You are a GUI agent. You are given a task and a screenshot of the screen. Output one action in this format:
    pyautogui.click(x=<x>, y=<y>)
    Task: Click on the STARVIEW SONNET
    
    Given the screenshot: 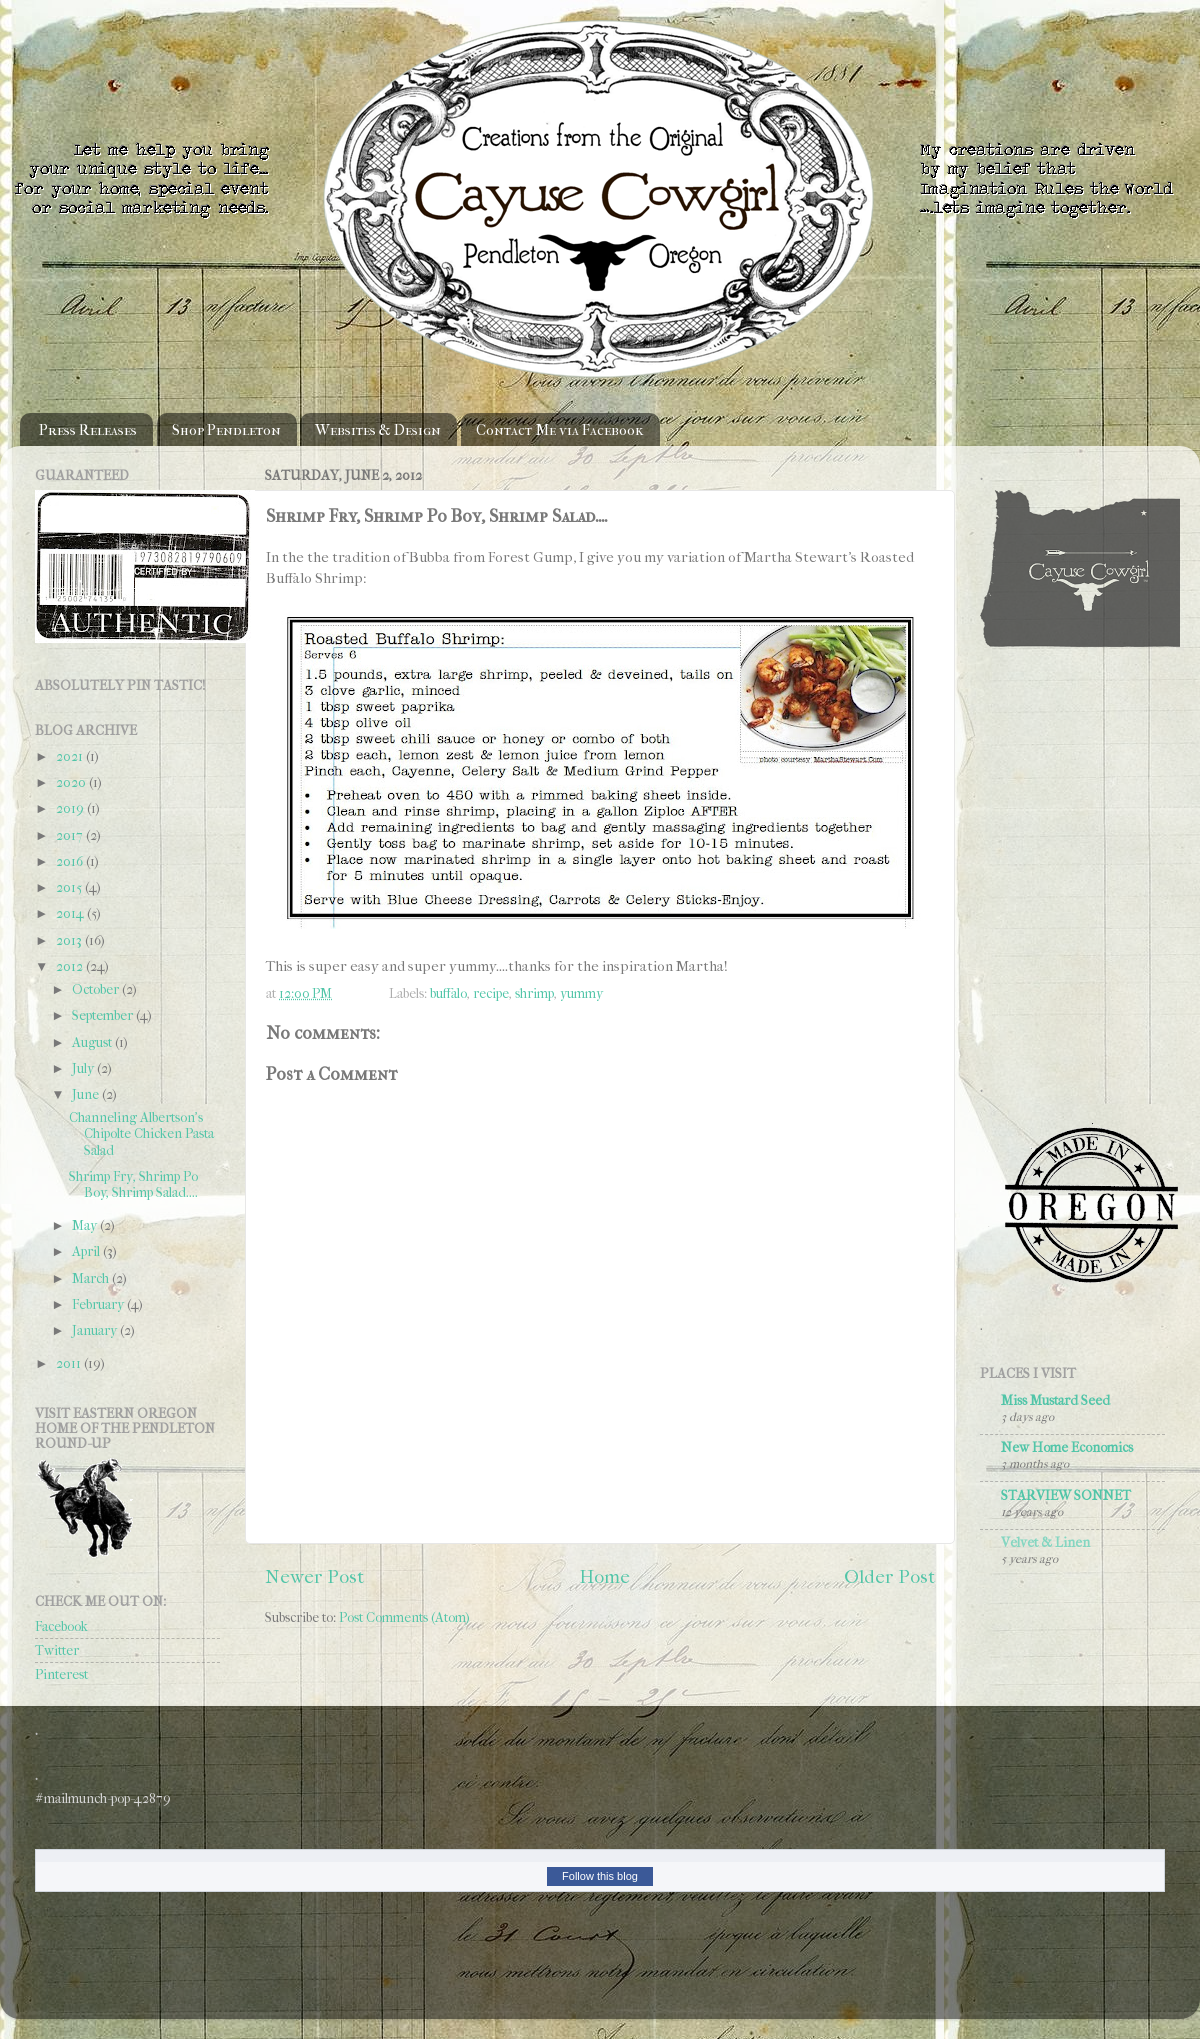 What is the action you would take?
    pyautogui.click(x=1066, y=1495)
    